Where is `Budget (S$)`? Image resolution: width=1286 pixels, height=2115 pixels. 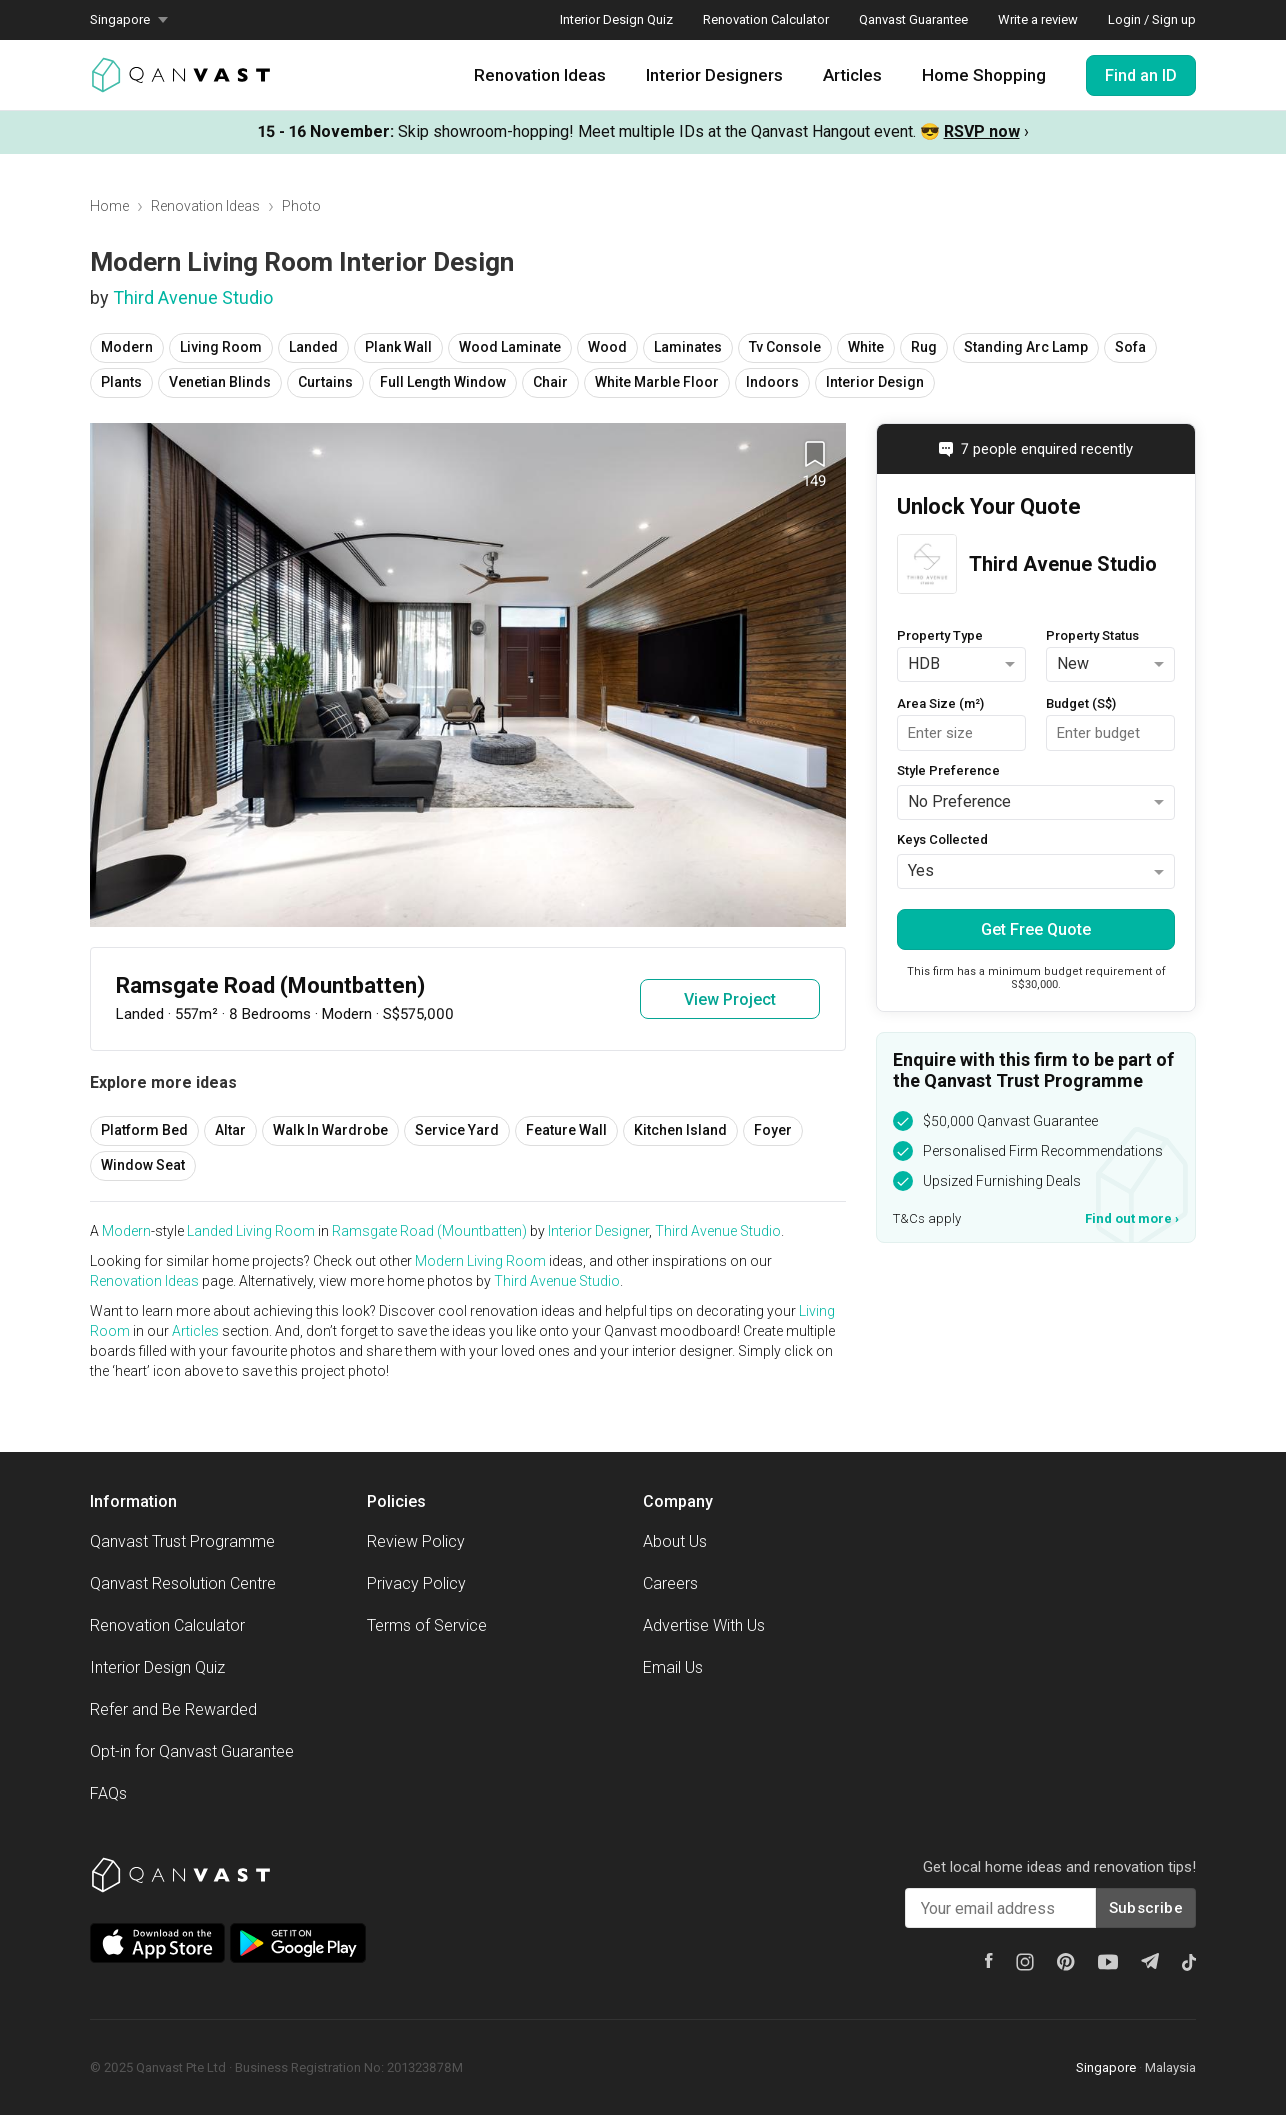 Budget (S$) is located at coordinates (1081, 703).